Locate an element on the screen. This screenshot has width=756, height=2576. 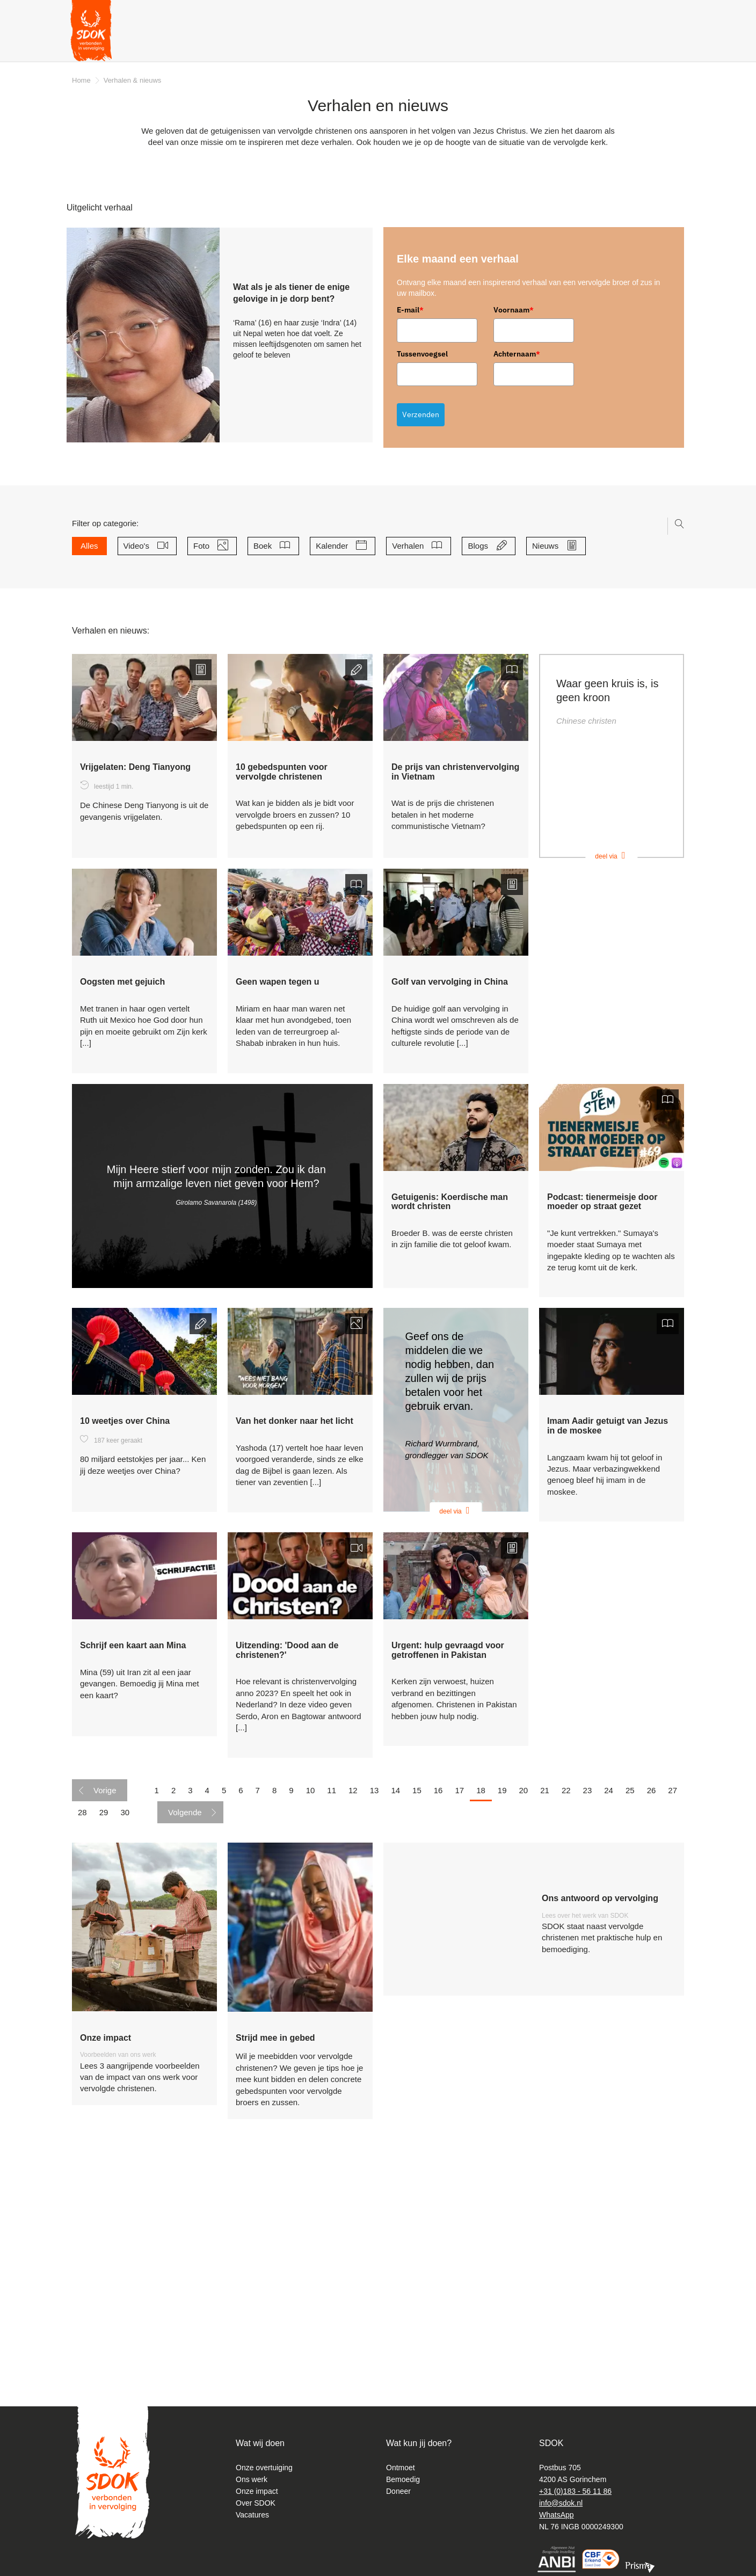
29 is located at coordinates (103, 2027).